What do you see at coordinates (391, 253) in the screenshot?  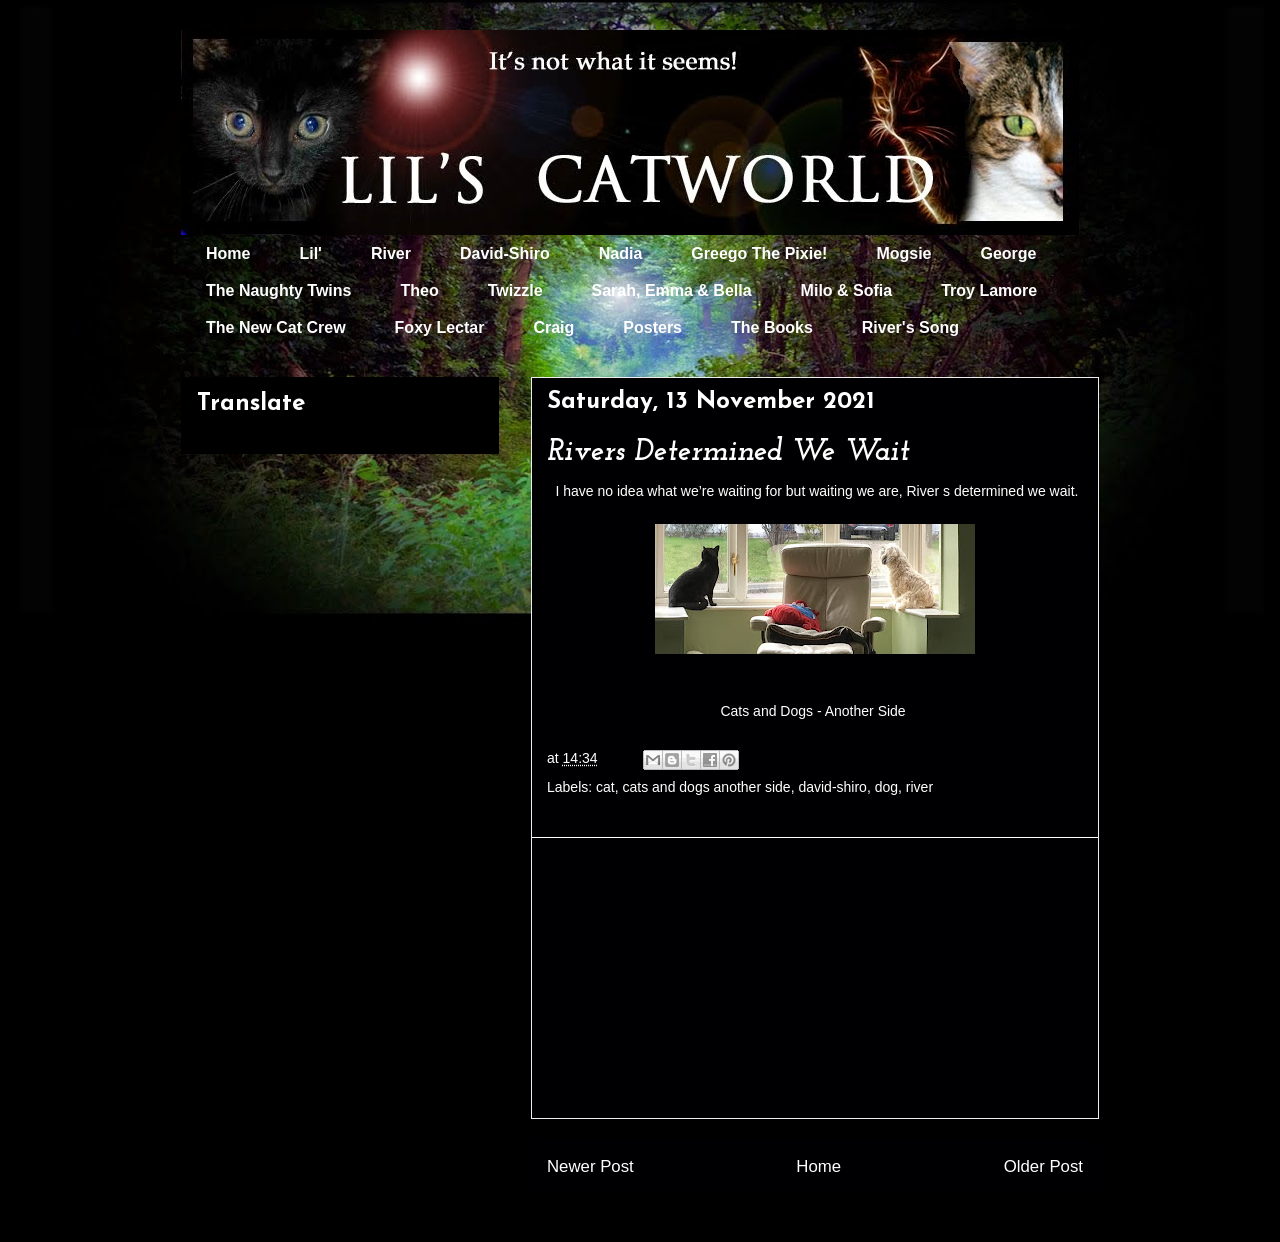 I see `River` at bounding box center [391, 253].